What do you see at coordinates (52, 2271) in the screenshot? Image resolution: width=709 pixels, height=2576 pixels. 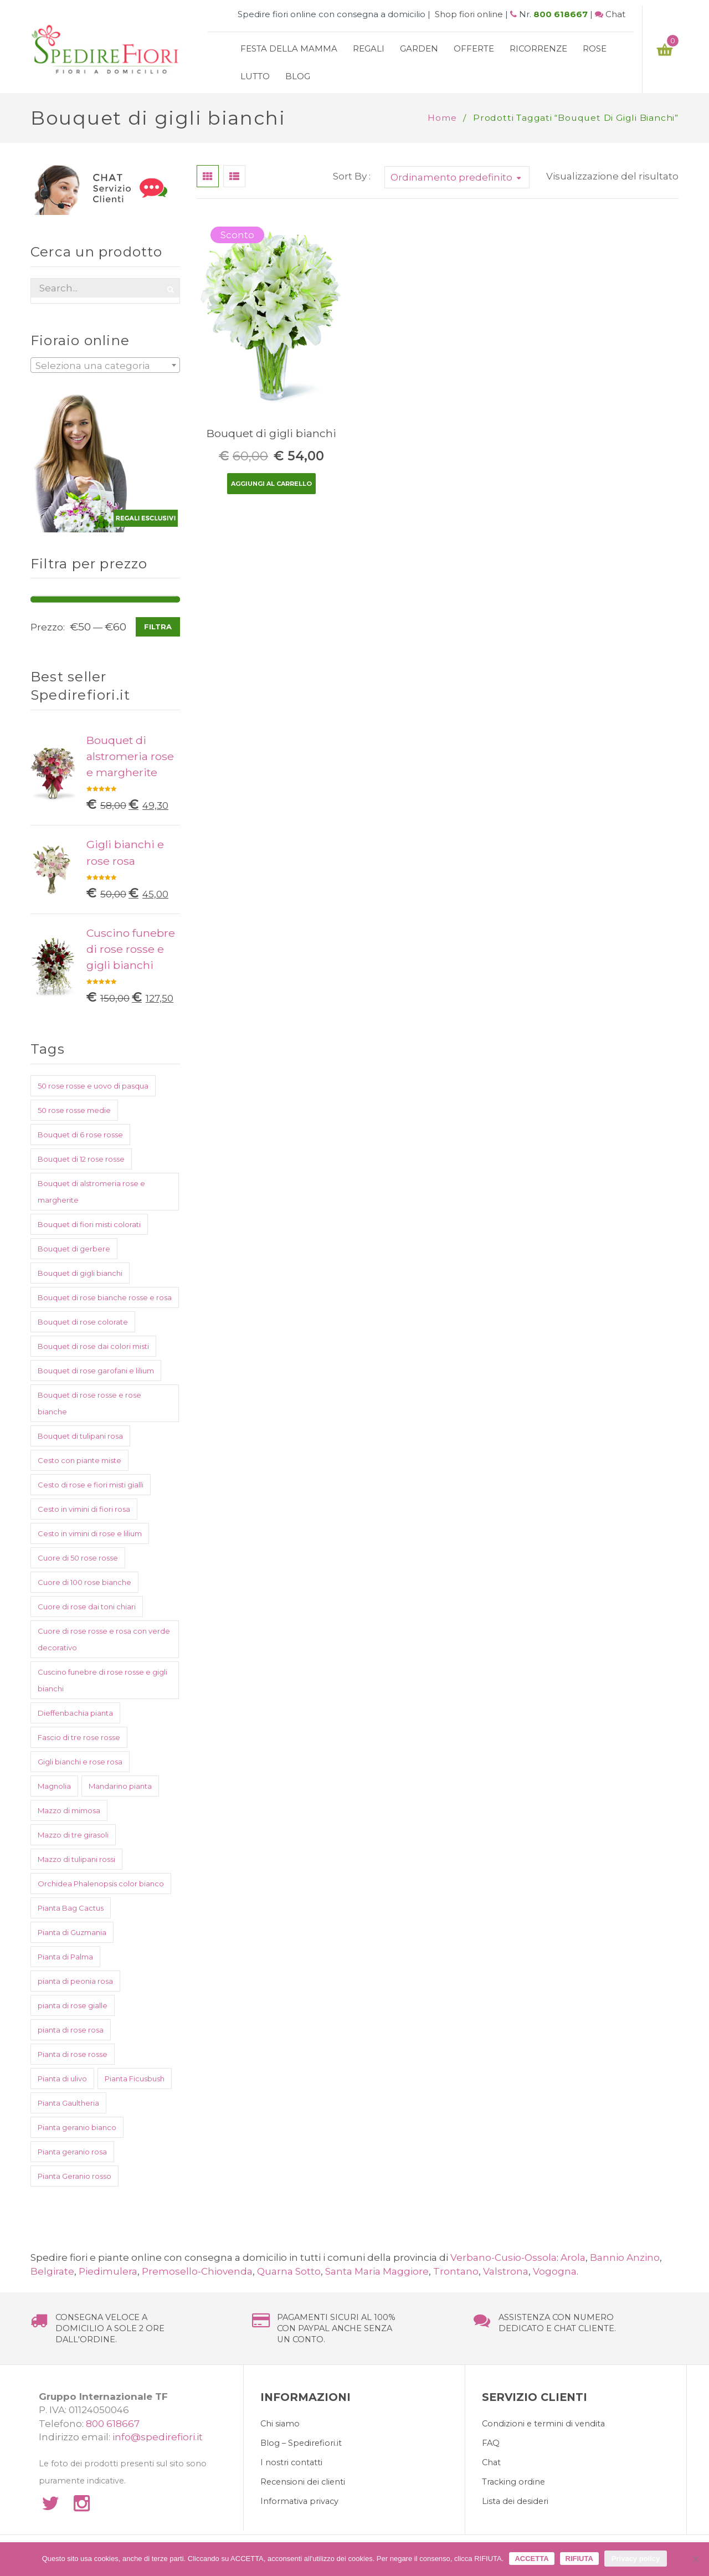 I see `Belgirate` at bounding box center [52, 2271].